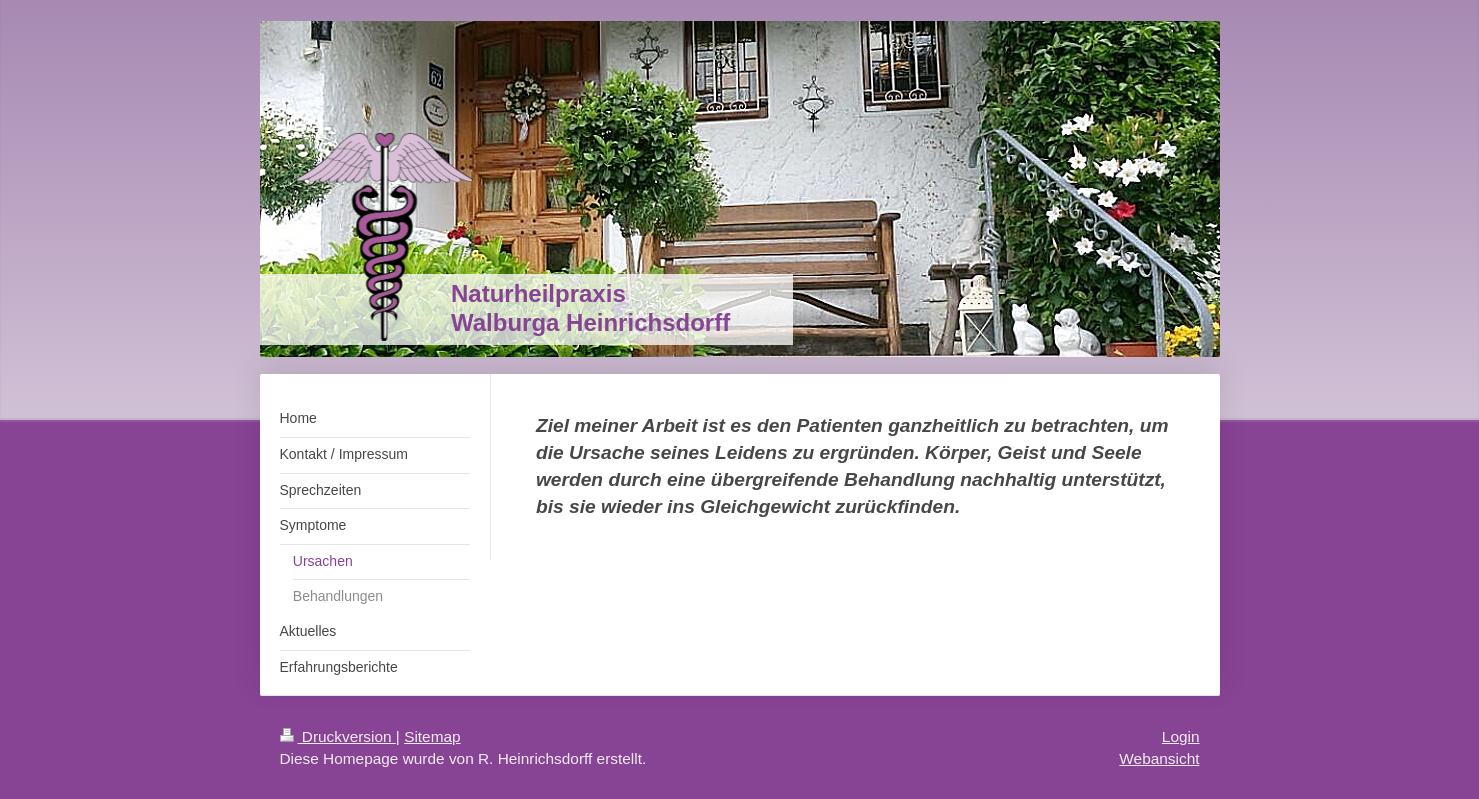 The height and width of the screenshot is (799, 1479). Describe the element at coordinates (1181, 736) in the screenshot. I see `Login` at that location.